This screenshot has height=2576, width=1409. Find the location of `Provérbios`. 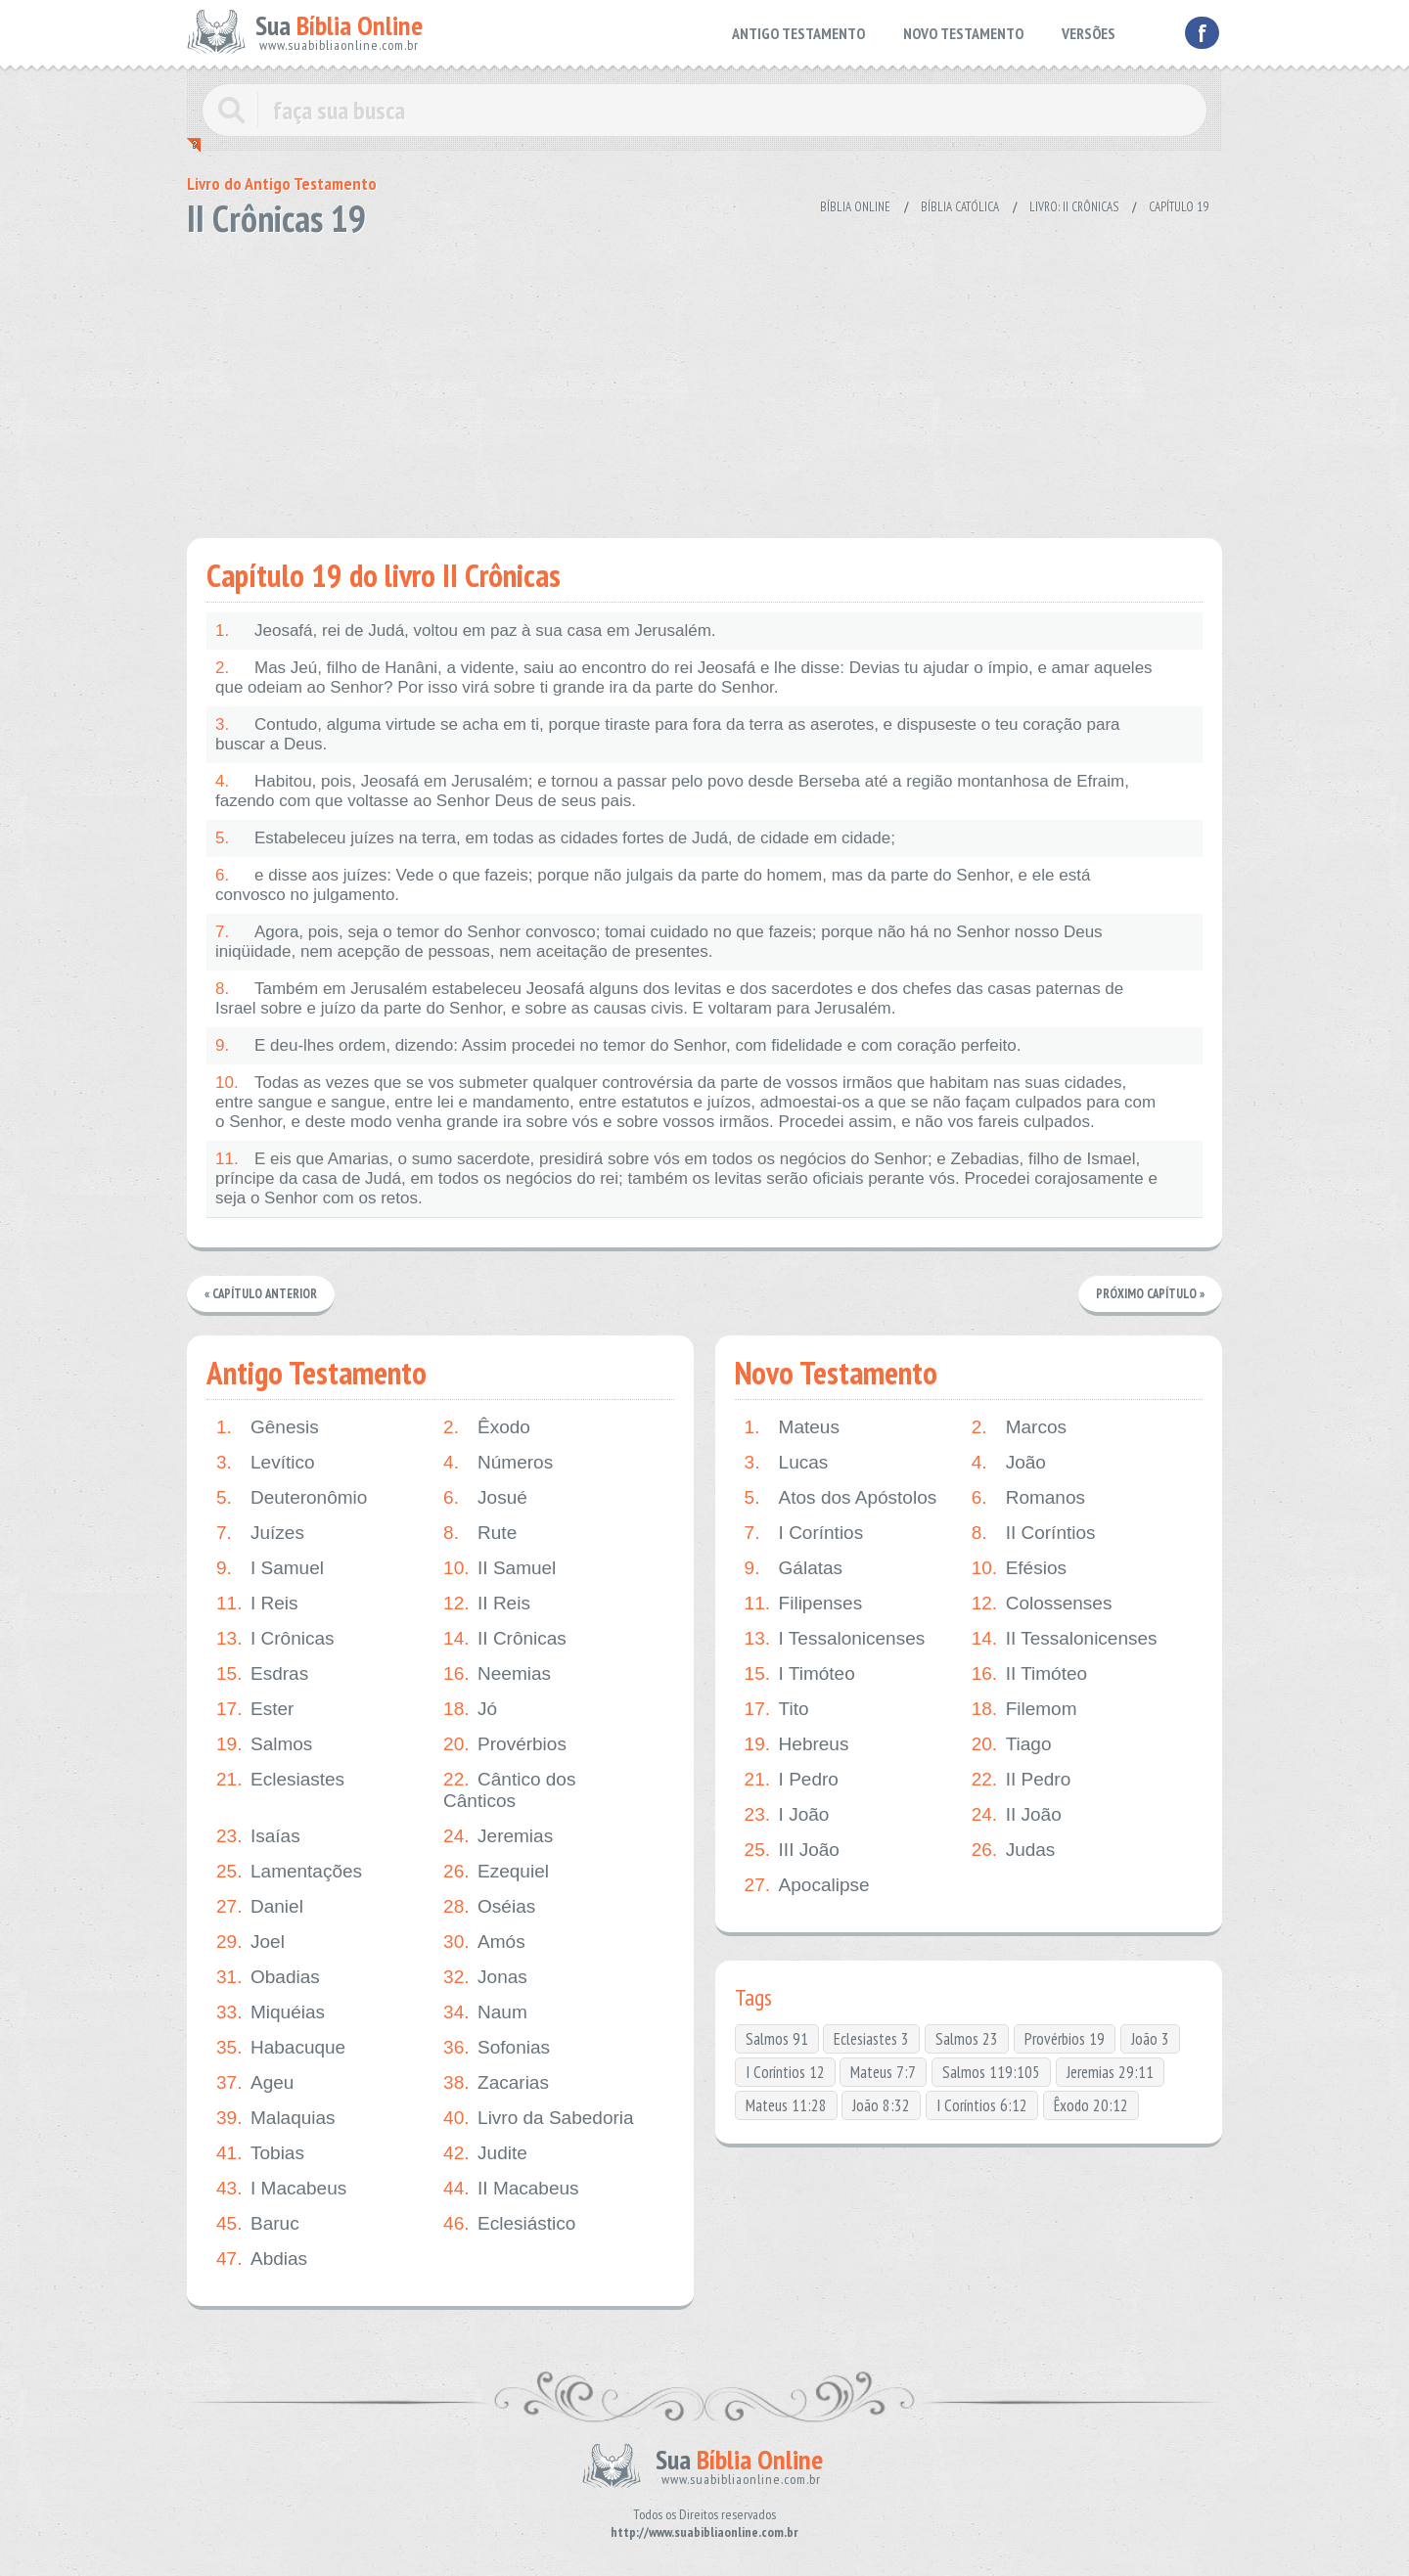

Provérbios is located at coordinates (505, 1744).